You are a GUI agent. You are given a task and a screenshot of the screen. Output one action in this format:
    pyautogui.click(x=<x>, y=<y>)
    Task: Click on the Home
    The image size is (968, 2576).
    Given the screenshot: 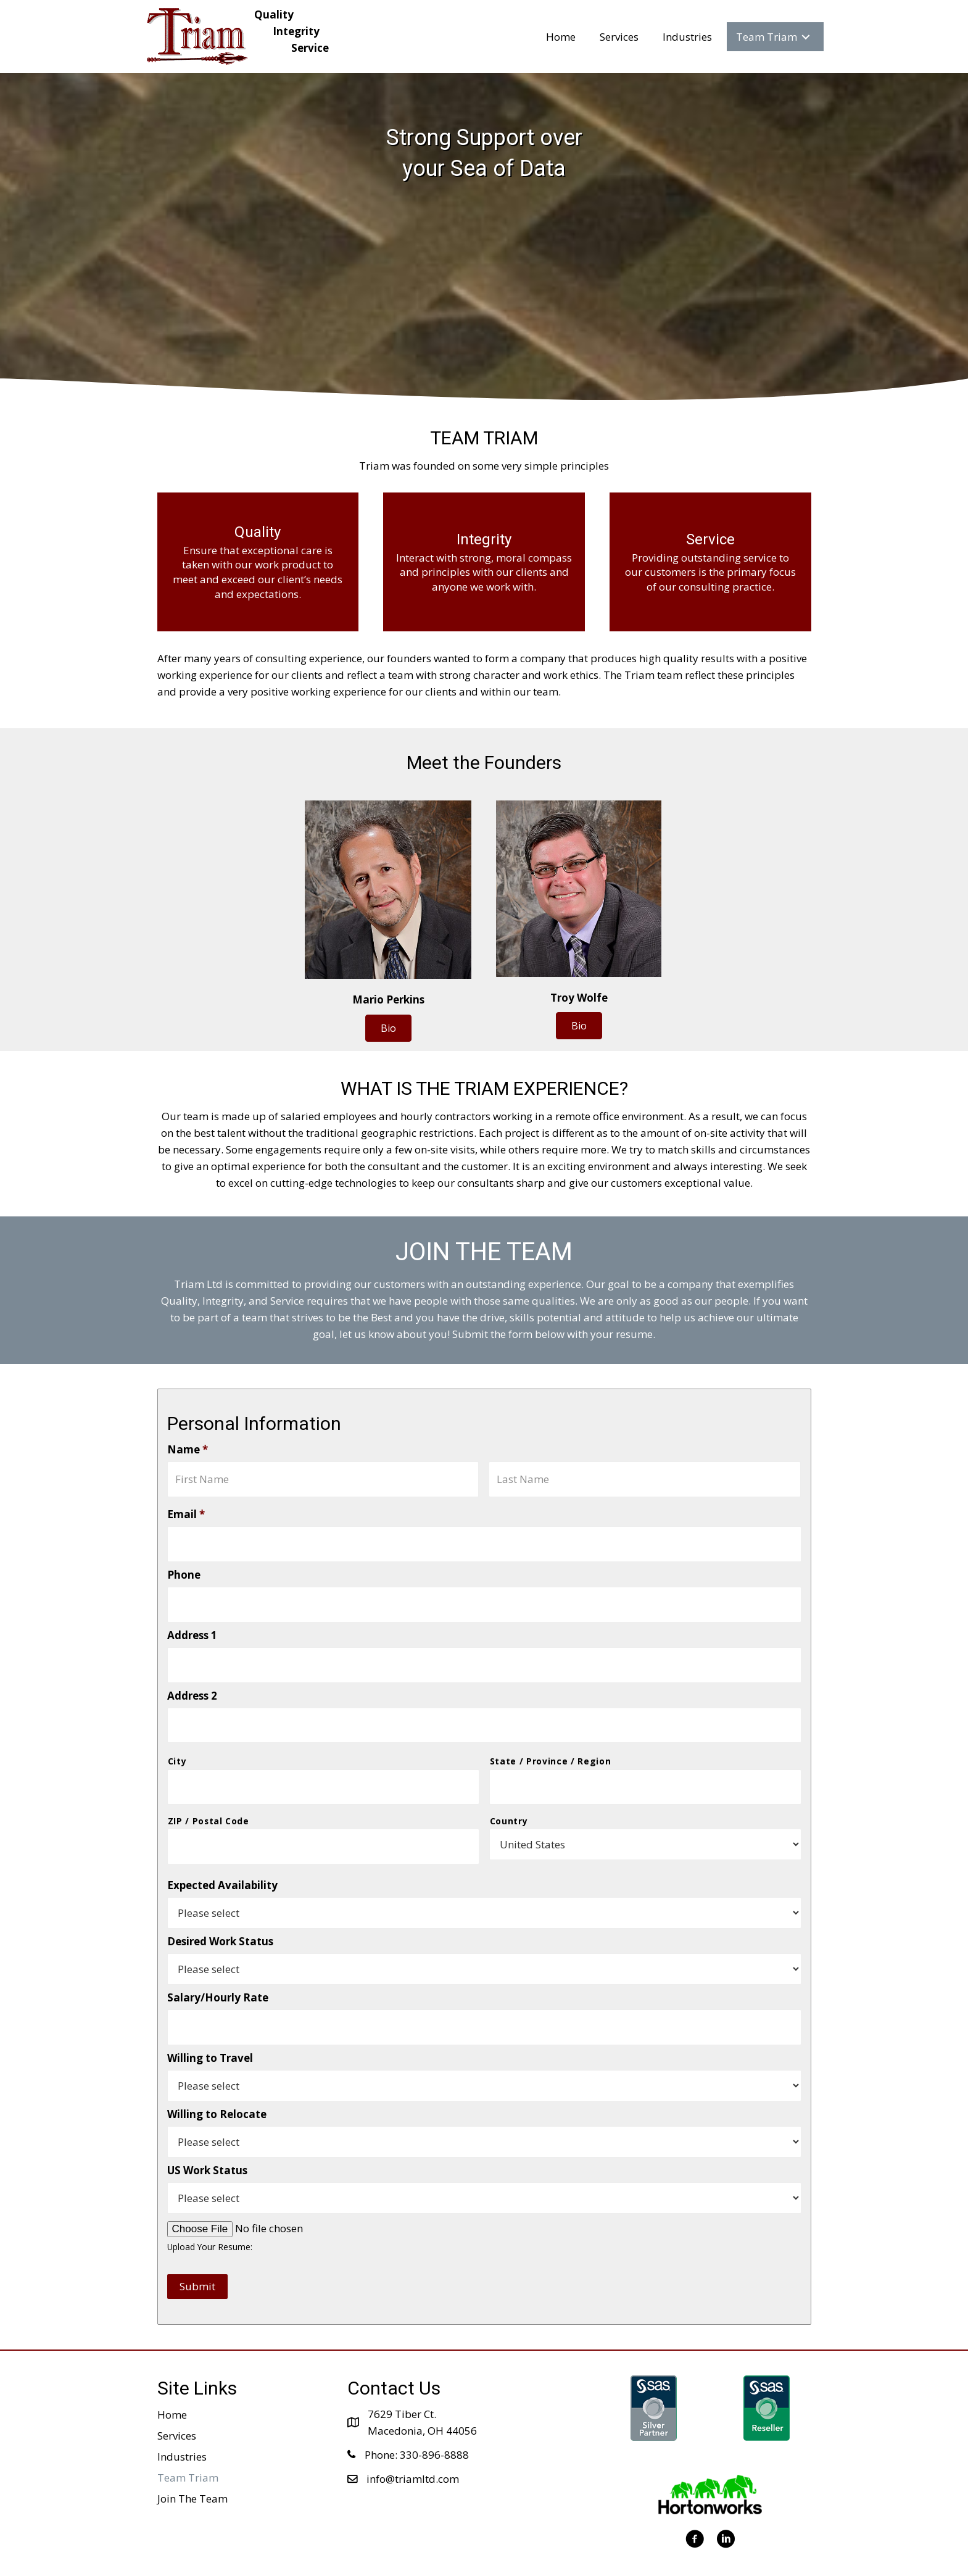 What is the action you would take?
    pyautogui.click(x=172, y=2378)
    